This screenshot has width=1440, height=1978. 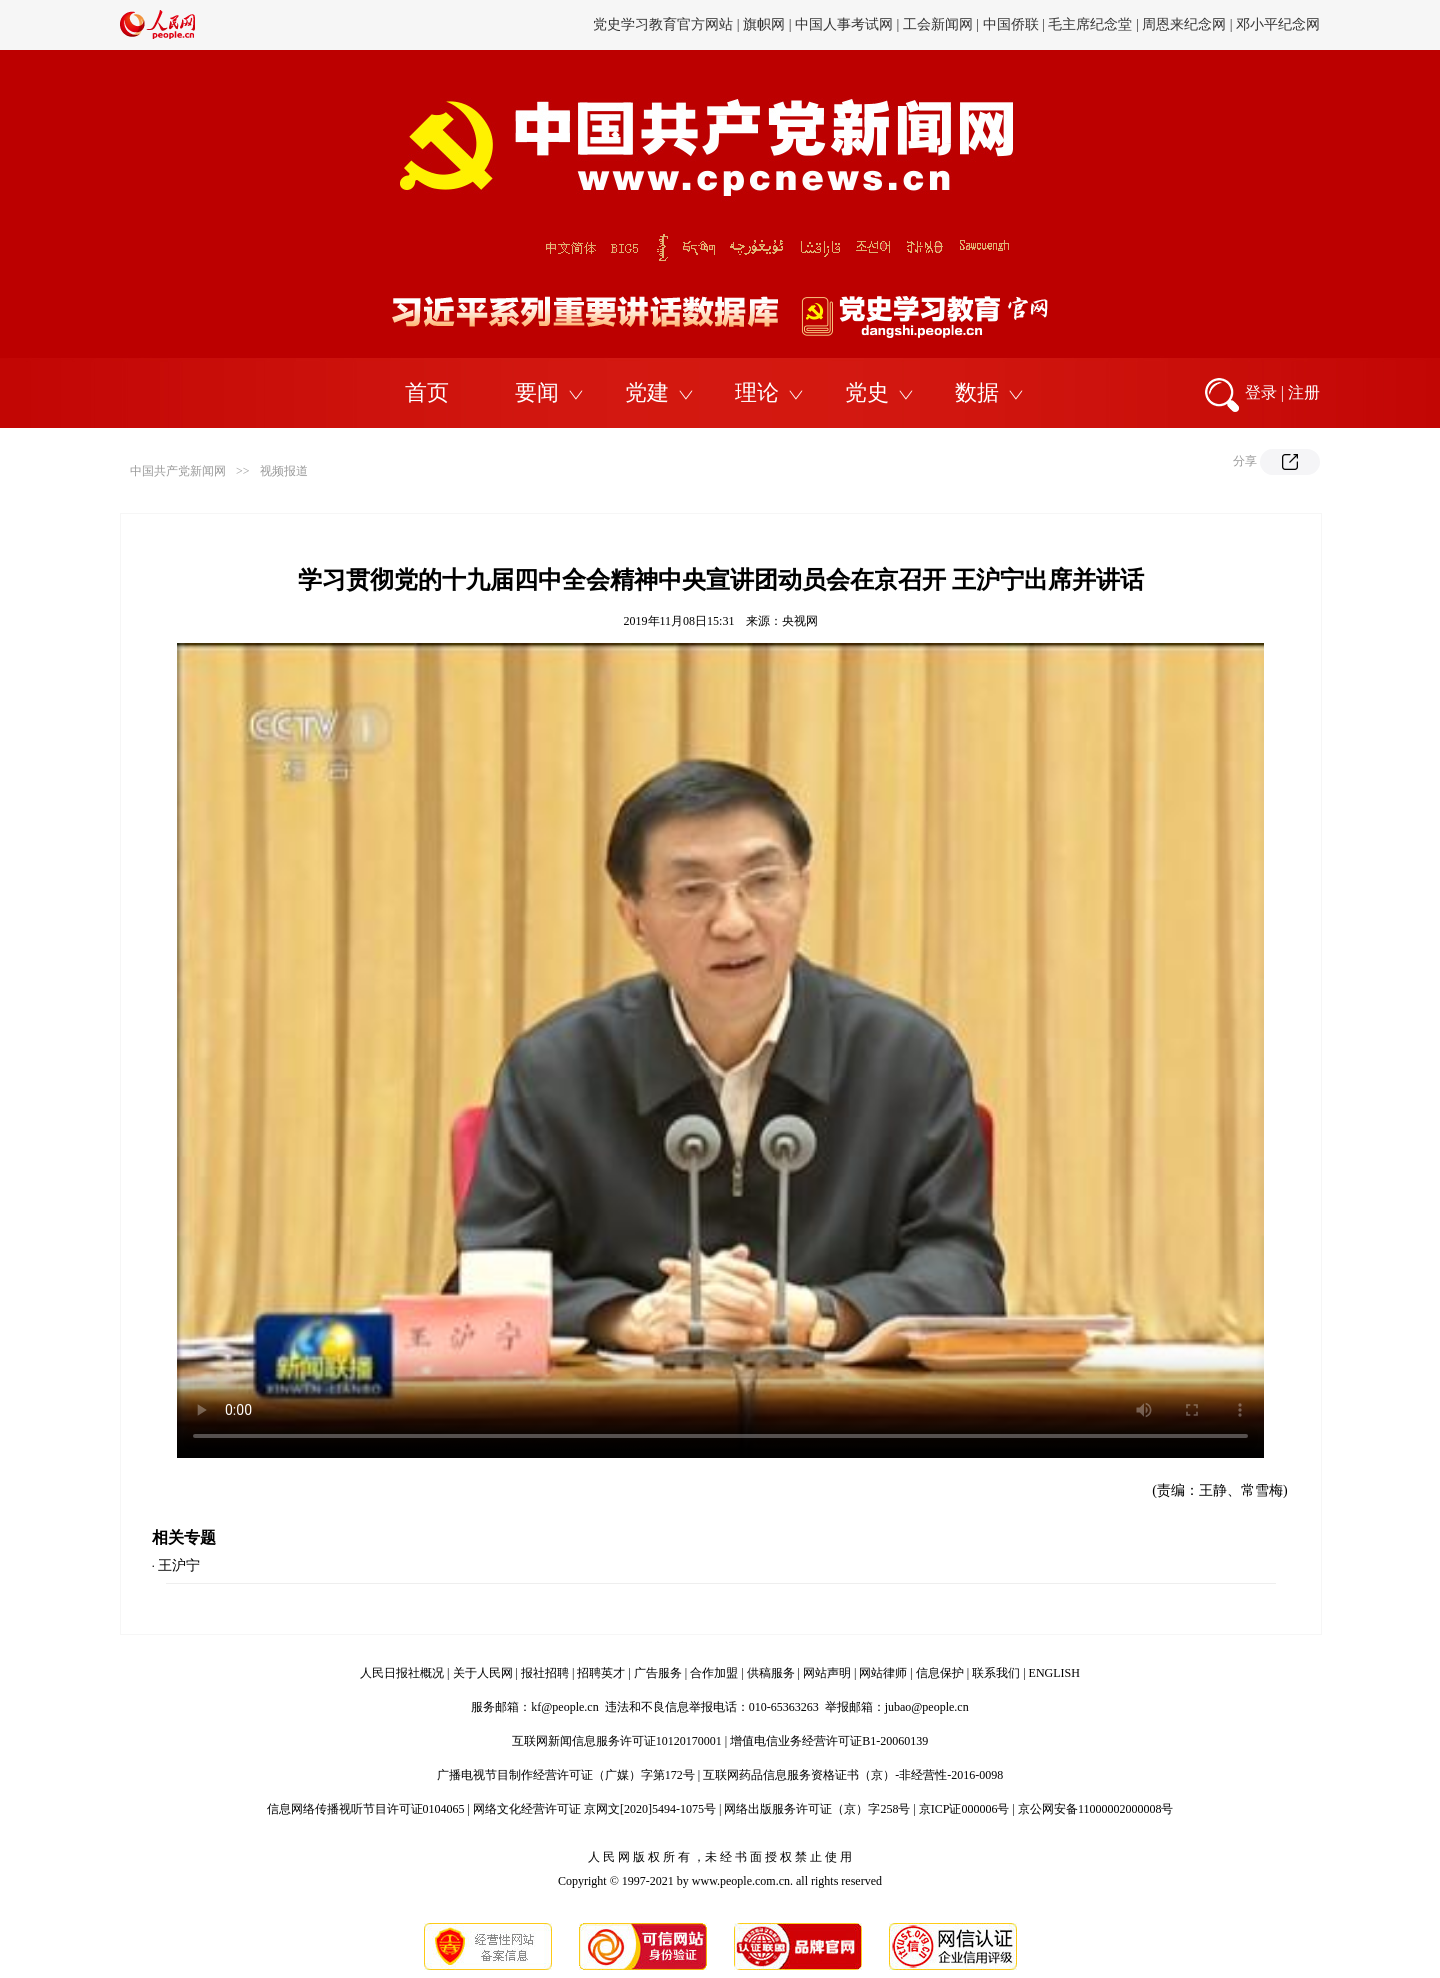 What do you see at coordinates (714, 1673) in the screenshot?
I see `合作加盟` at bounding box center [714, 1673].